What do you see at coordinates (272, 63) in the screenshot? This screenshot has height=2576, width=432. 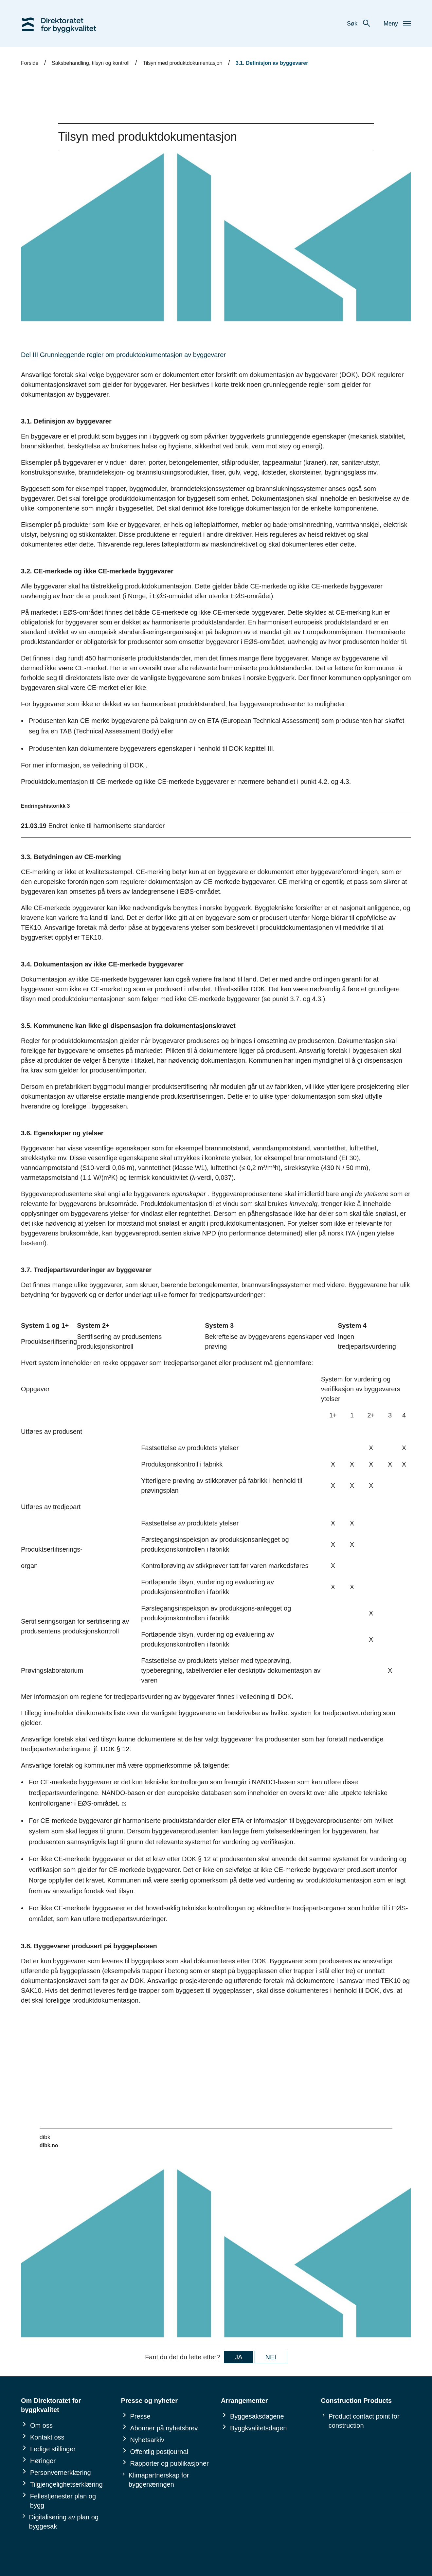 I see `3.1. Definisjon av byggevarer` at bounding box center [272, 63].